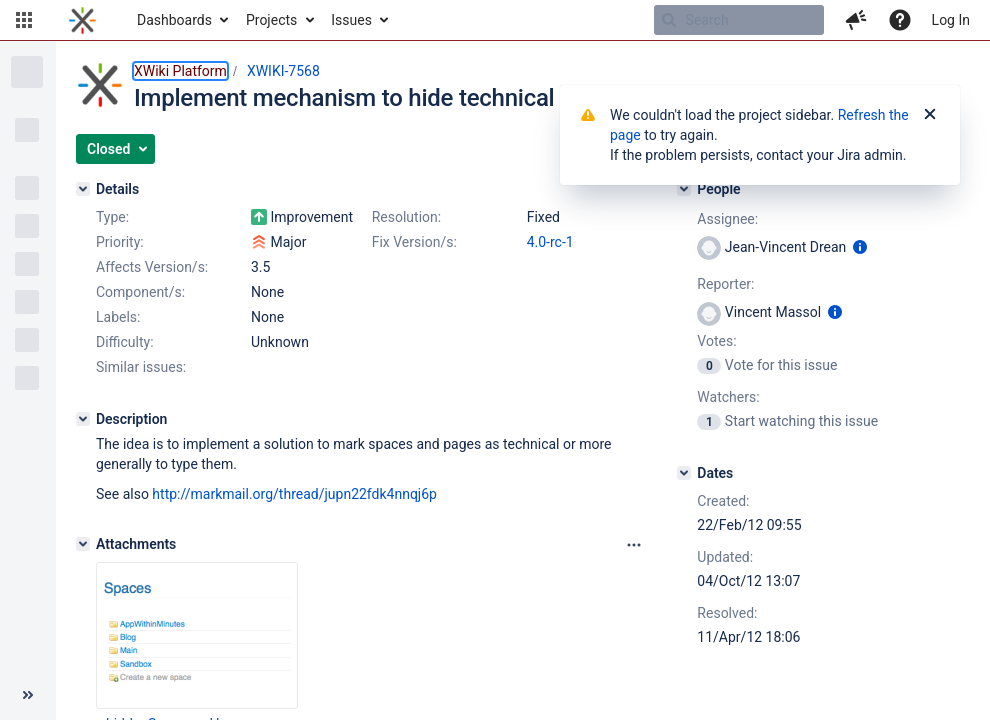 The image size is (990, 720). What do you see at coordinates (725, 284) in the screenshot?
I see `Reporter:` at bounding box center [725, 284].